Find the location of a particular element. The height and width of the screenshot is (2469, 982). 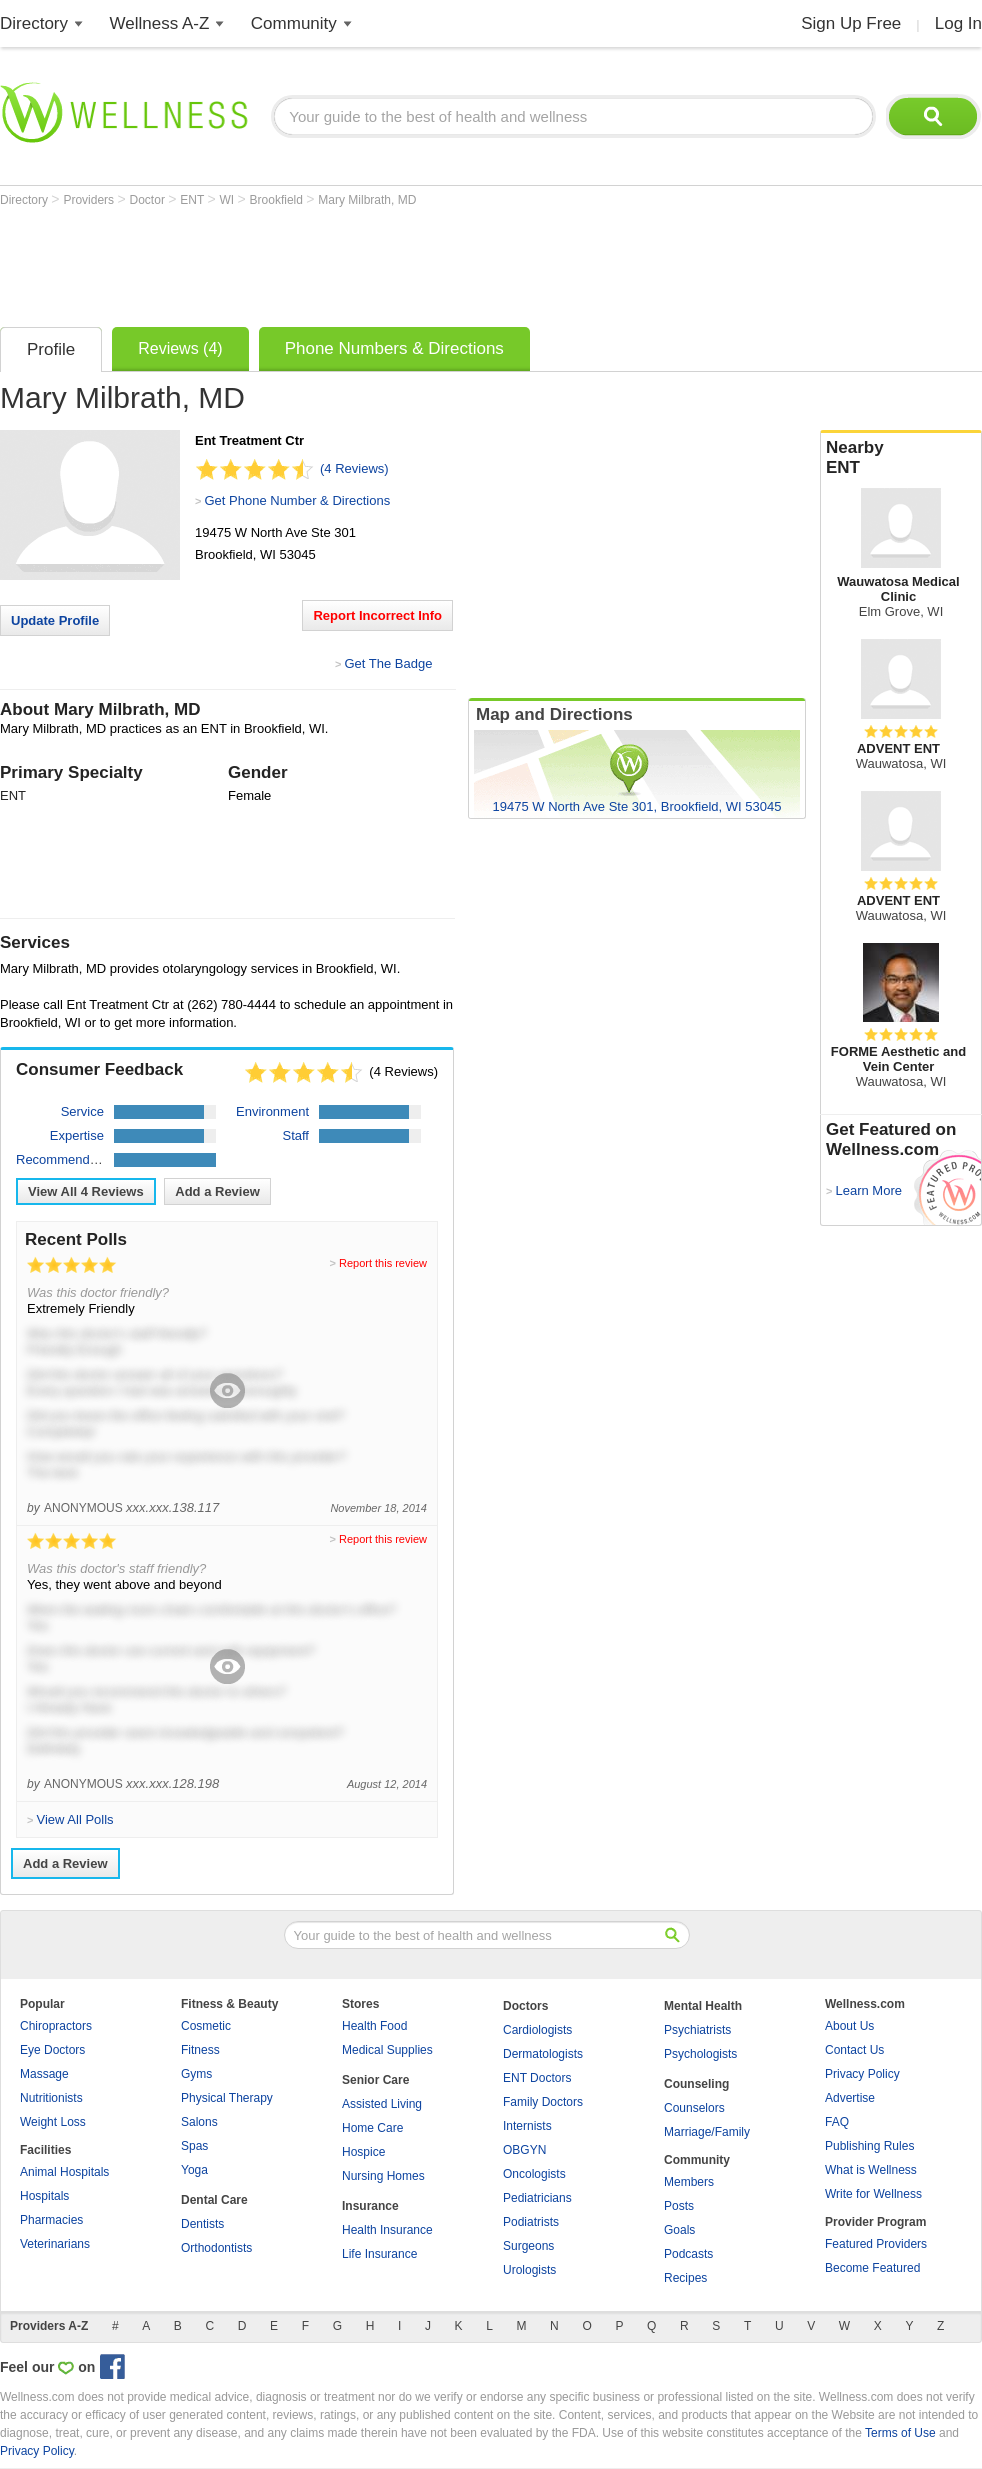

WI is located at coordinates (229, 200).